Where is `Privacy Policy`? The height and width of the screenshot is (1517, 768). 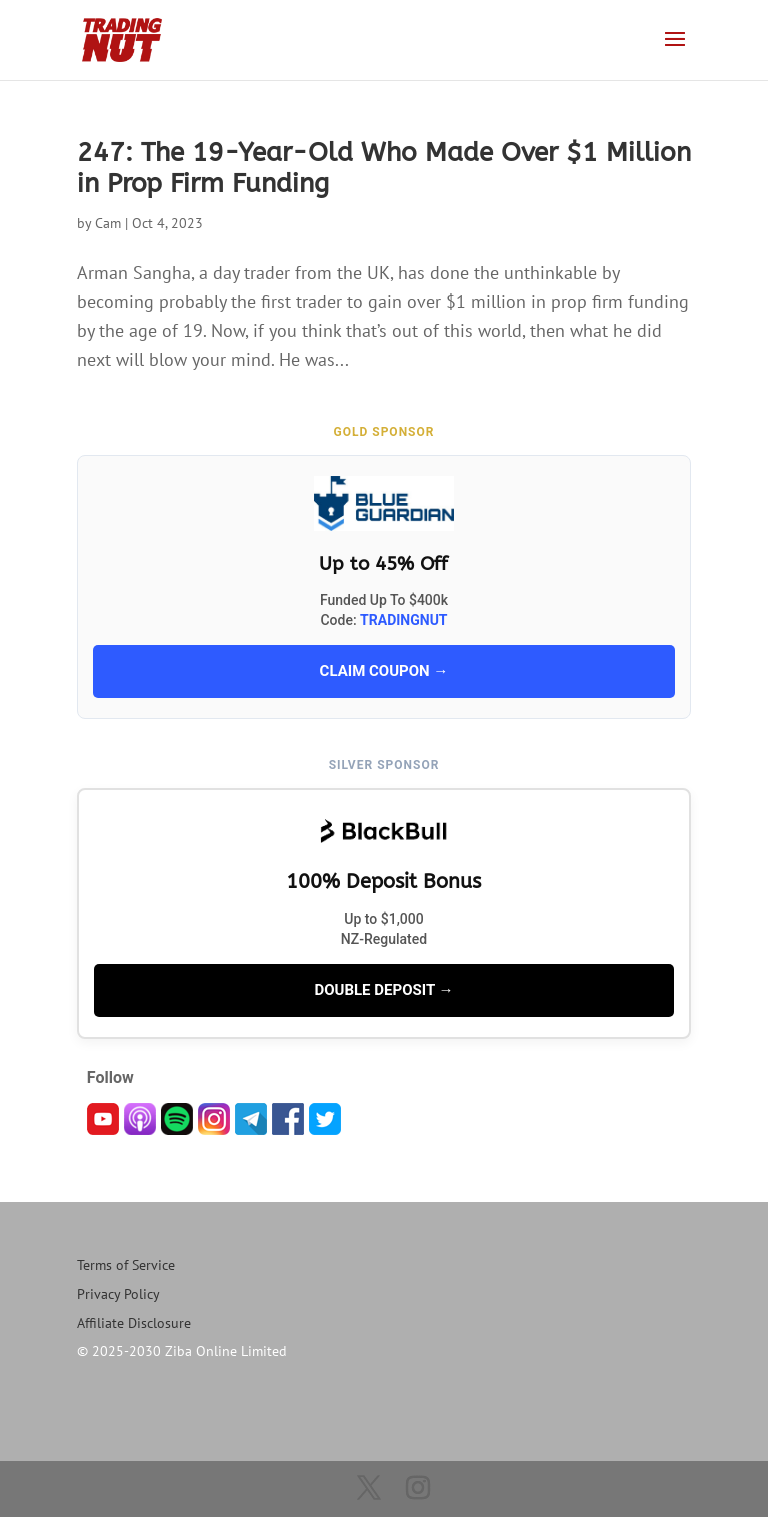 Privacy Policy is located at coordinates (118, 1294).